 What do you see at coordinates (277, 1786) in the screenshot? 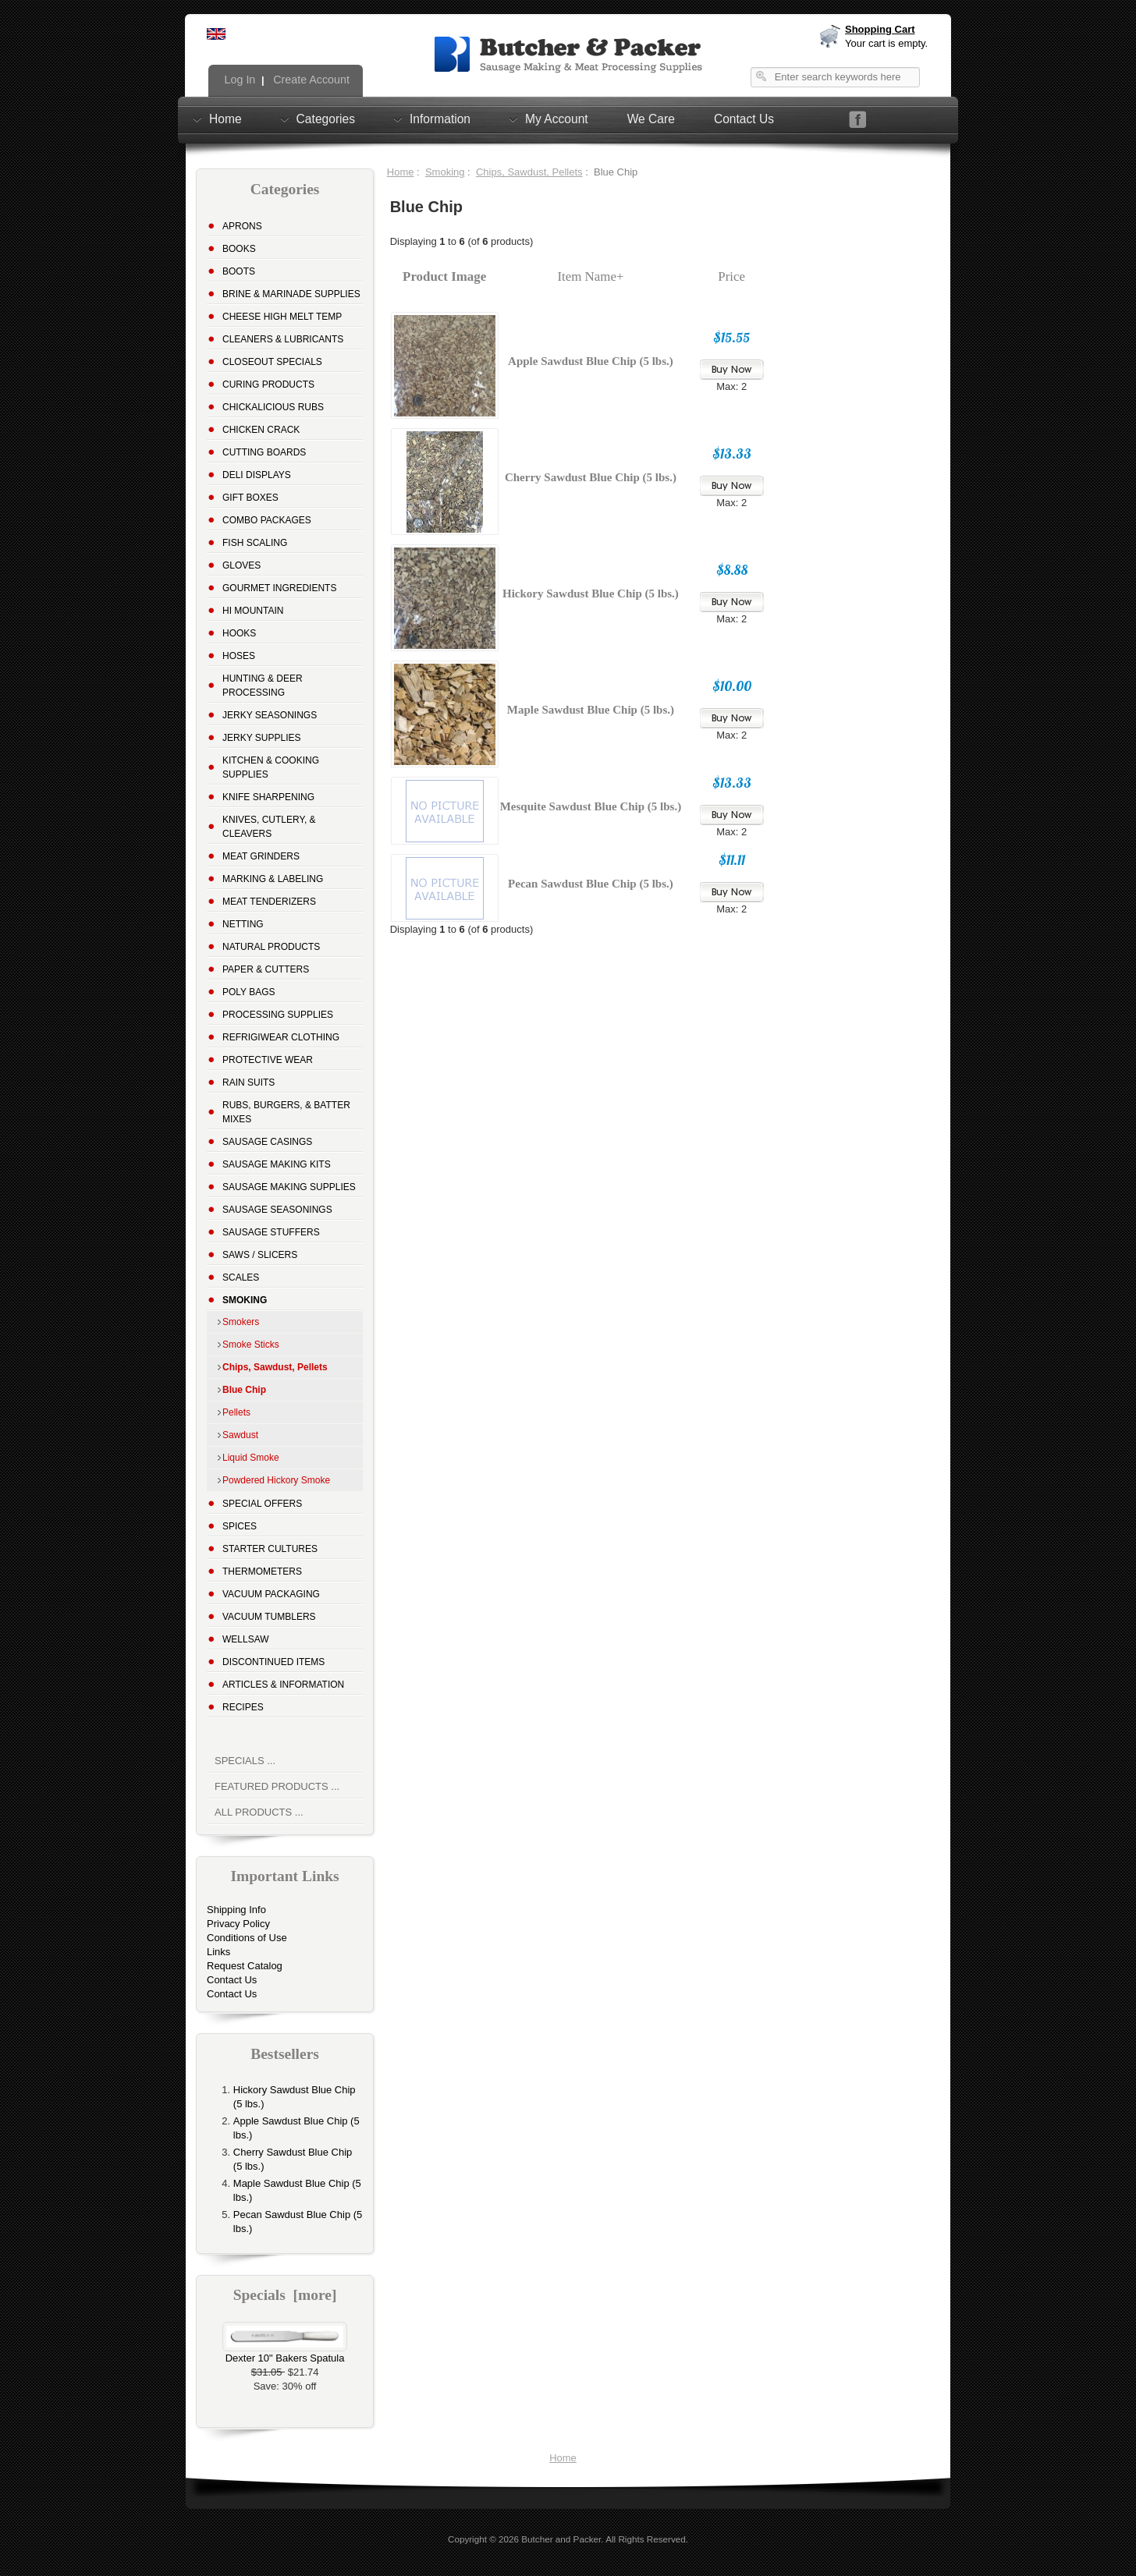
I see `Featured Products ...` at bounding box center [277, 1786].